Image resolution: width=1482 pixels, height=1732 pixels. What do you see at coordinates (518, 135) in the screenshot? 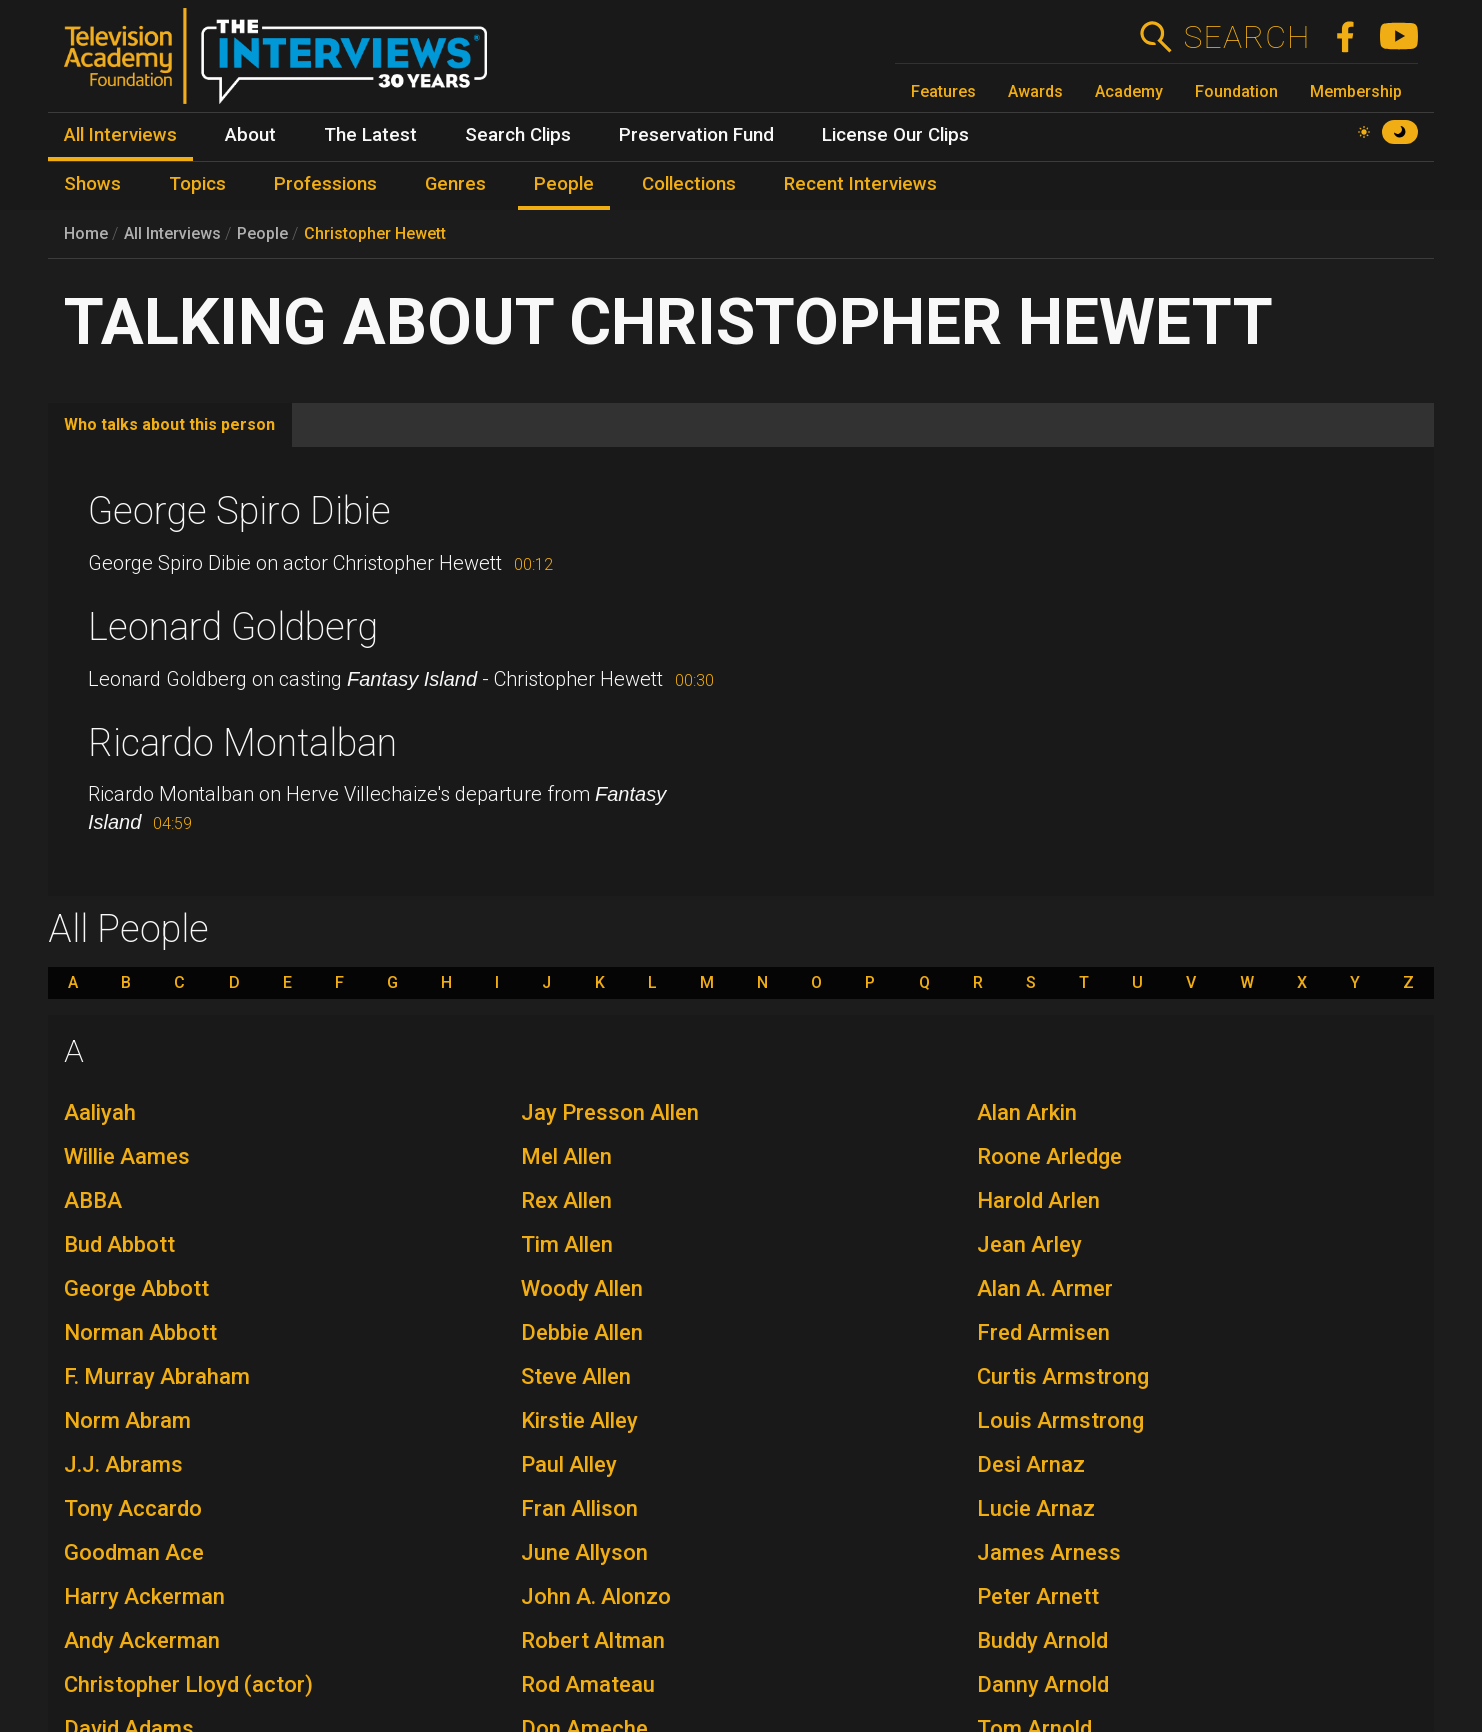
I see `Search Clips [menuitem]` at bounding box center [518, 135].